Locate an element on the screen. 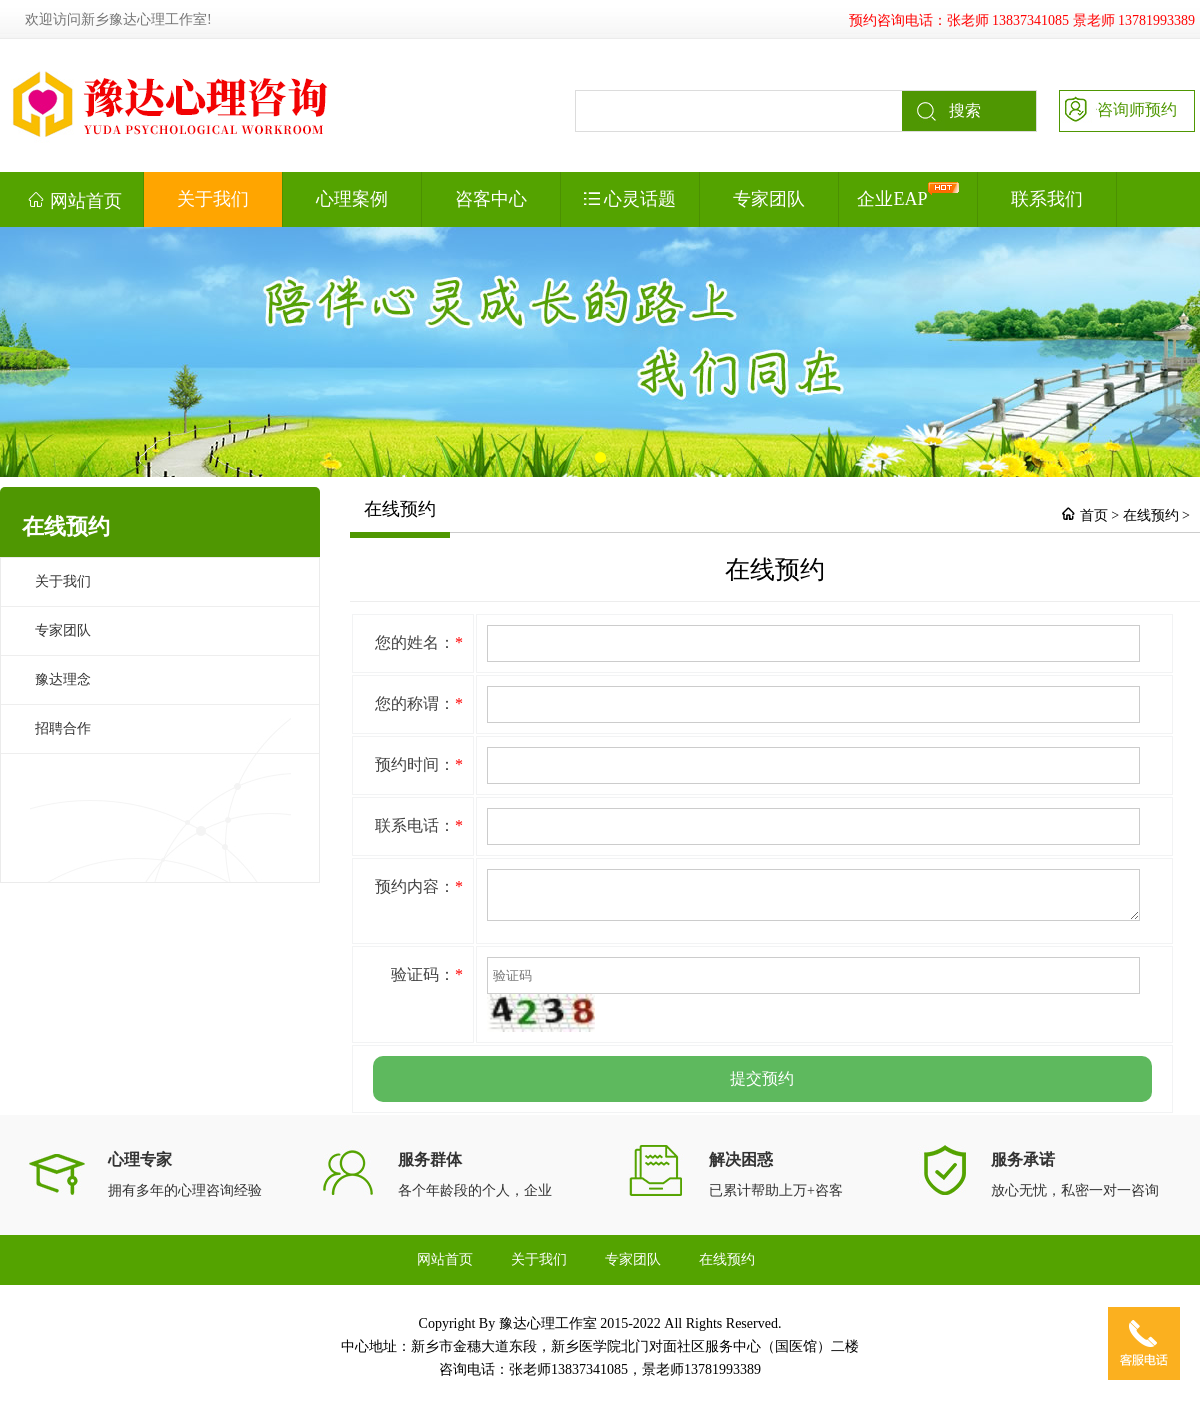 The width and height of the screenshot is (1200, 1421). 咨客中心 is located at coordinates (491, 199).